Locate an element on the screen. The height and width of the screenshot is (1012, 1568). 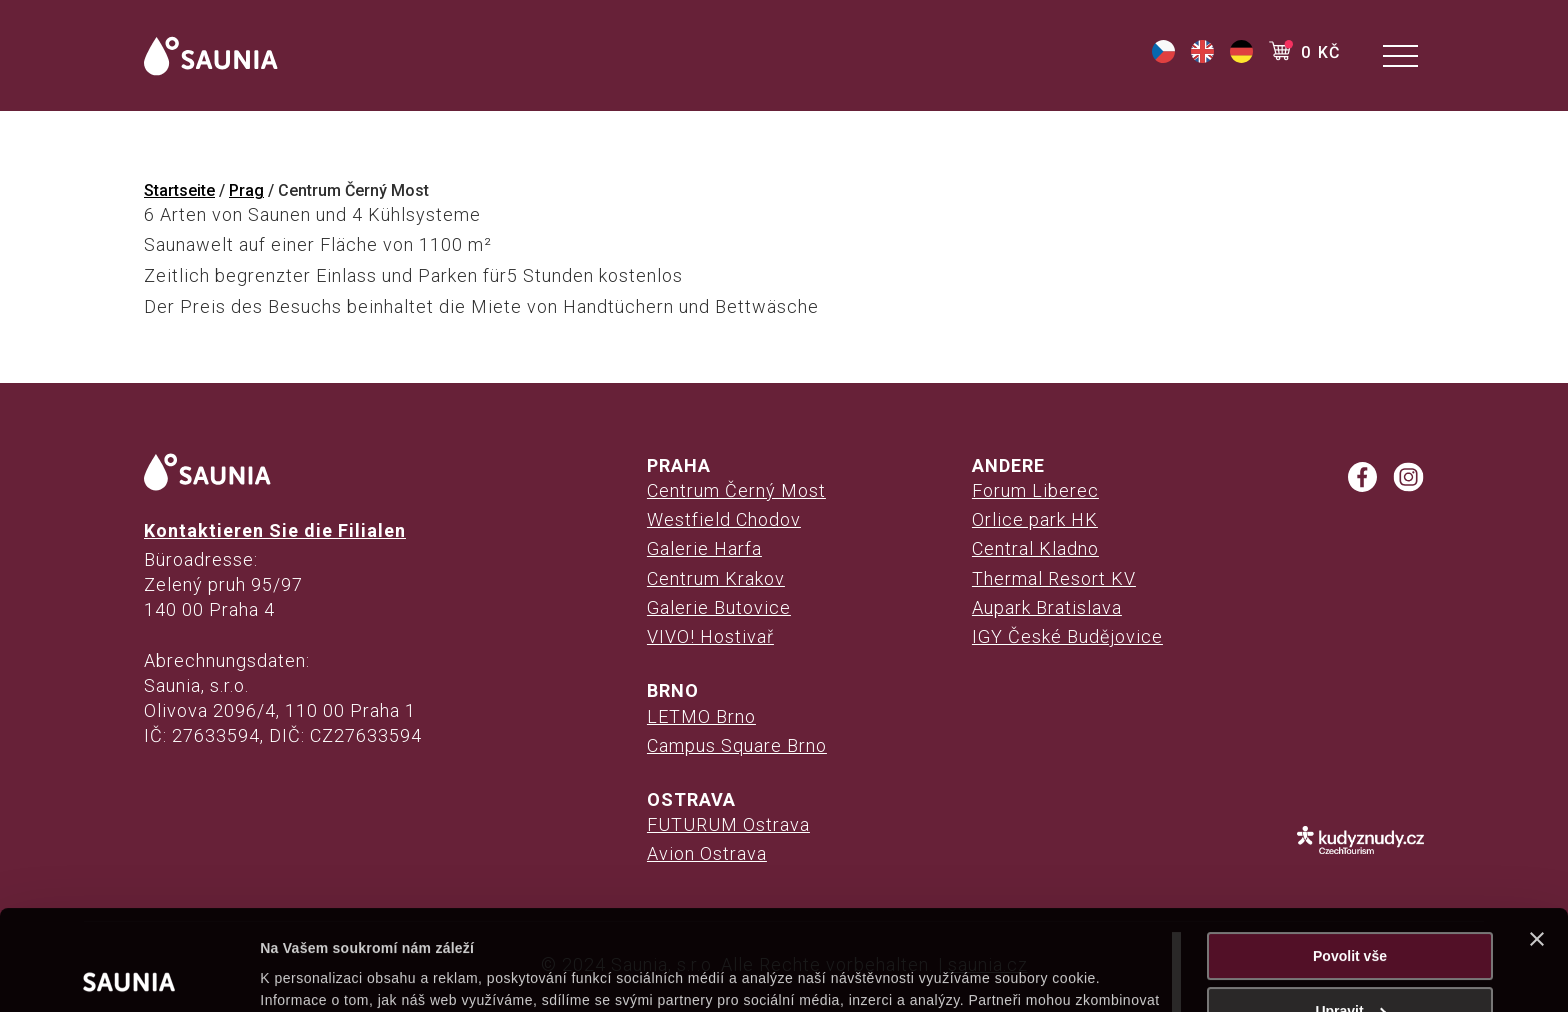
Centrum Krakov is located at coordinates (716, 578).